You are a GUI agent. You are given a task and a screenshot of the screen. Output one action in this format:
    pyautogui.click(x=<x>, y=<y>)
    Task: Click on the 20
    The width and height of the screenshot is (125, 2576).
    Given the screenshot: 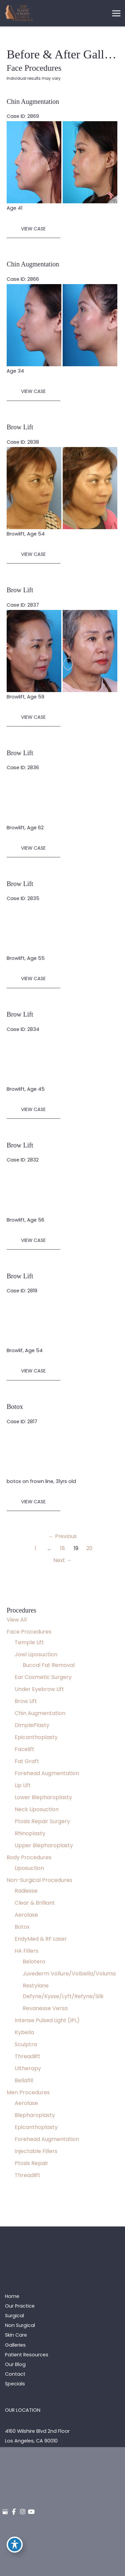 What is the action you would take?
    pyautogui.click(x=89, y=1548)
    